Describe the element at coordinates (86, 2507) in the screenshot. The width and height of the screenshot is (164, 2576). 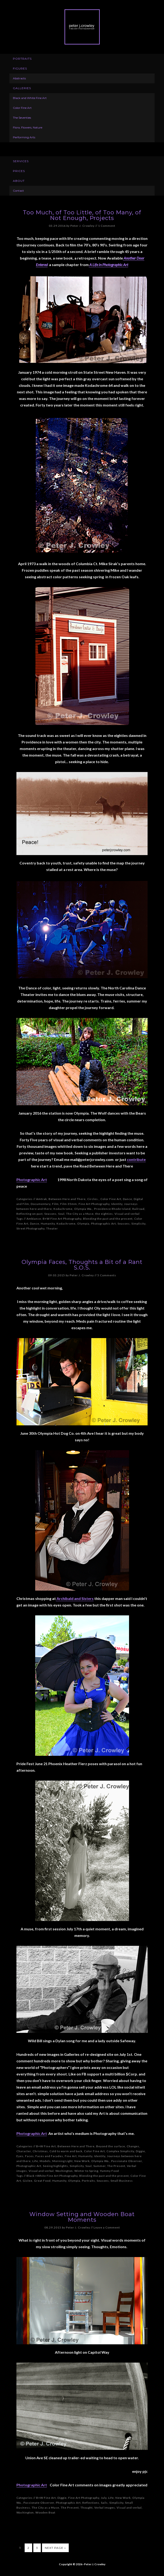
I see `Thought` at that location.